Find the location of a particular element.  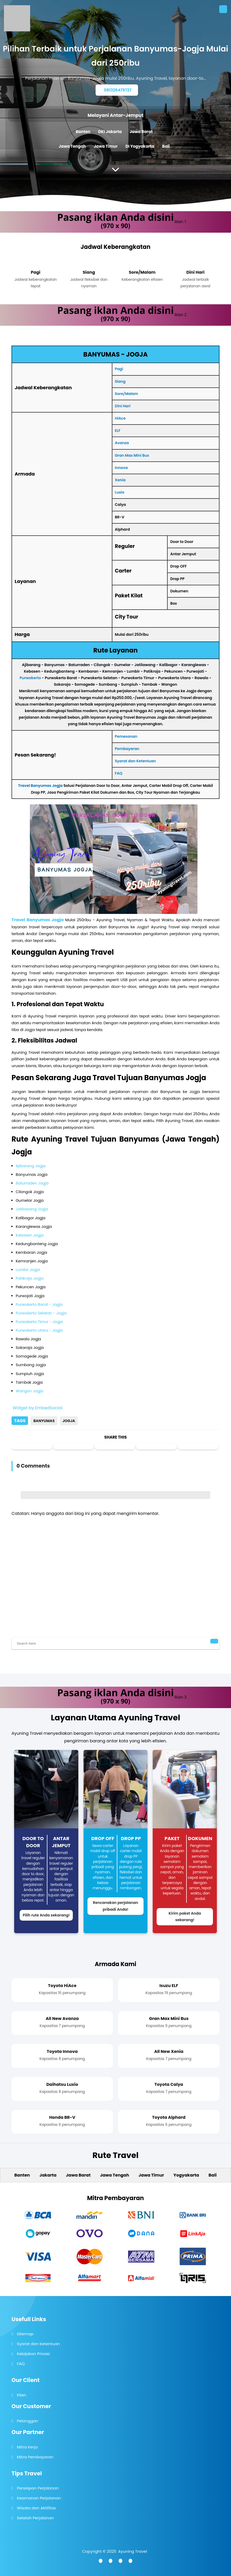

Purwokerto is located at coordinates (30, 677).